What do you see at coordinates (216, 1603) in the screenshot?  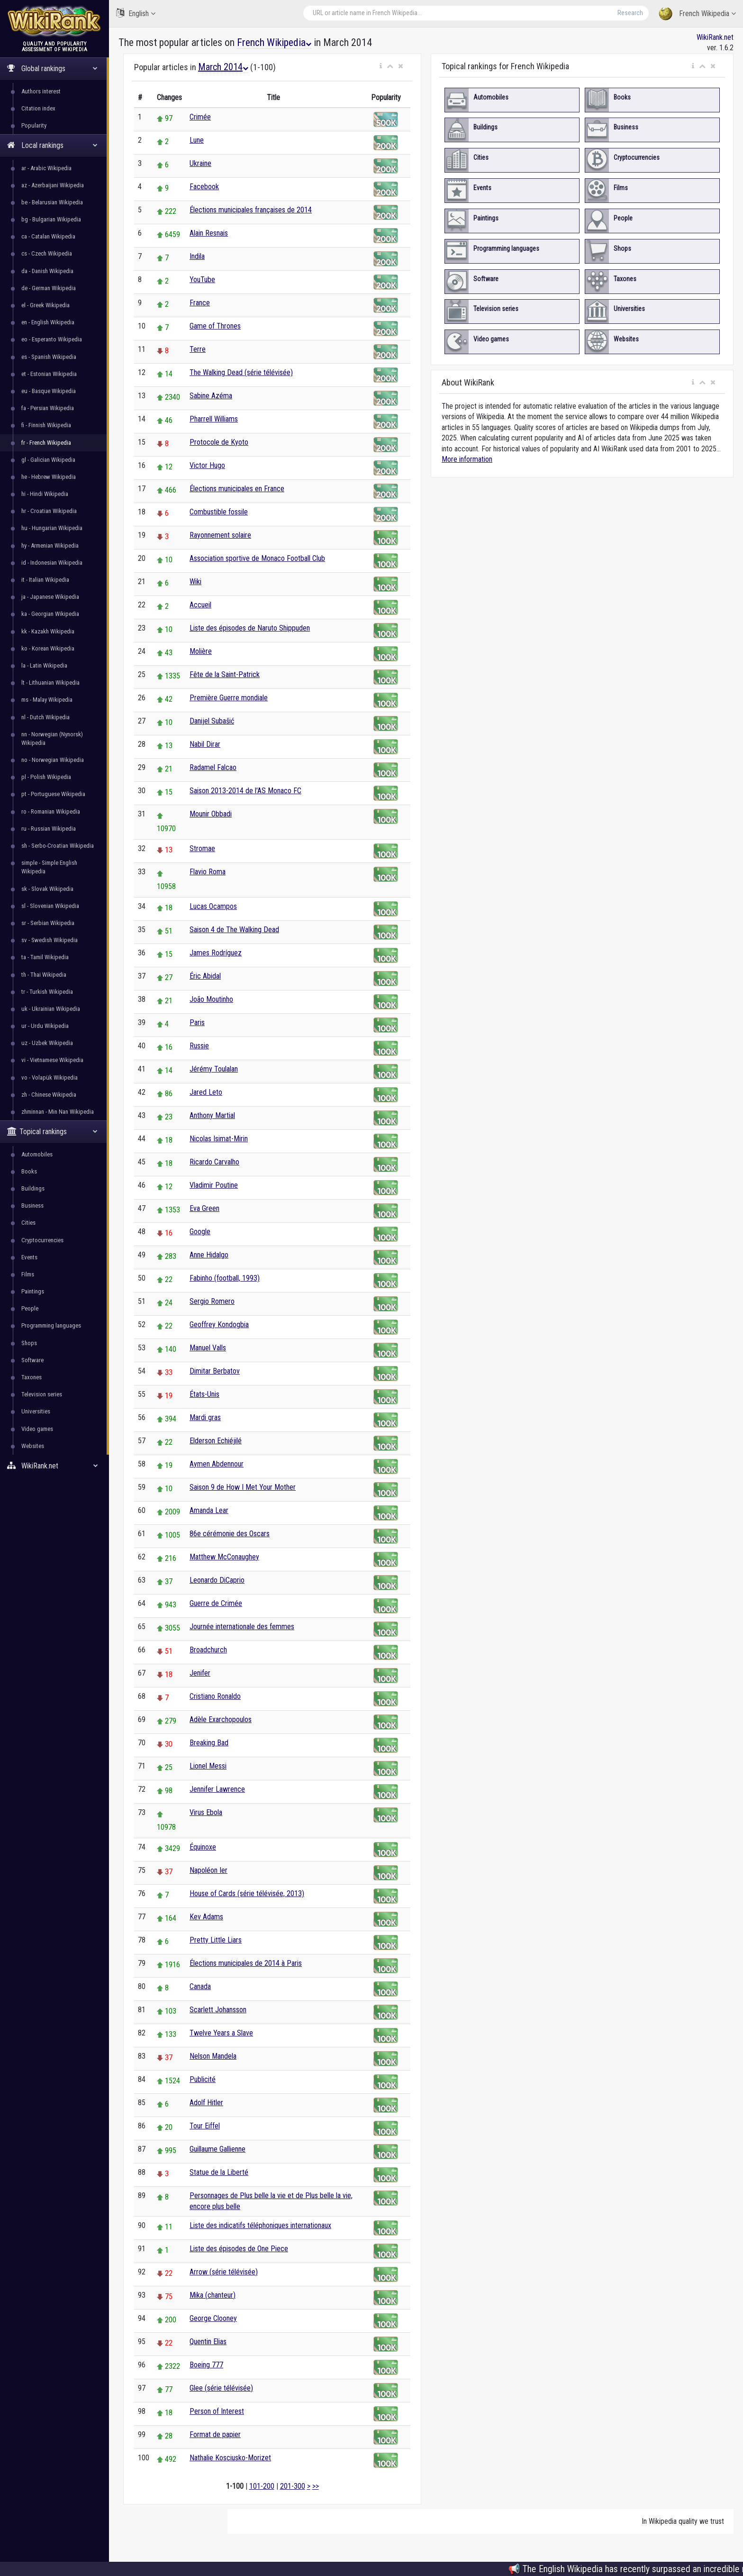 I see `Guerre de Crimée` at bounding box center [216, 1603].